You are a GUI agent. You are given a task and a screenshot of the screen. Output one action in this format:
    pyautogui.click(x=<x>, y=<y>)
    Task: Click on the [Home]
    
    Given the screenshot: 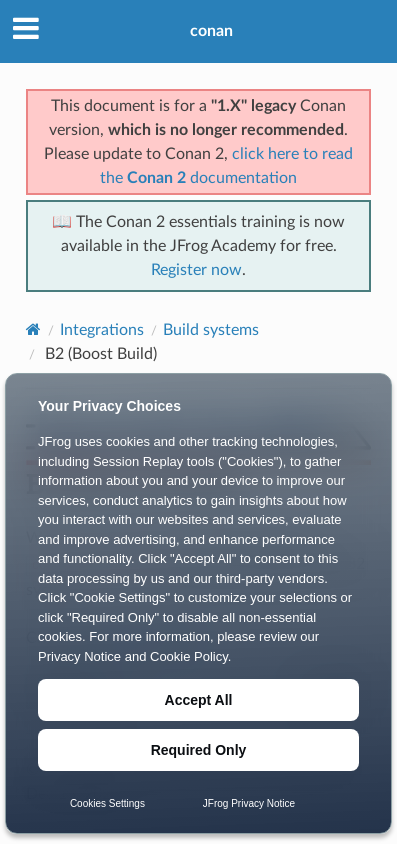 What is the action you would take?
    pyautogui.click(x=33, y=329)
    